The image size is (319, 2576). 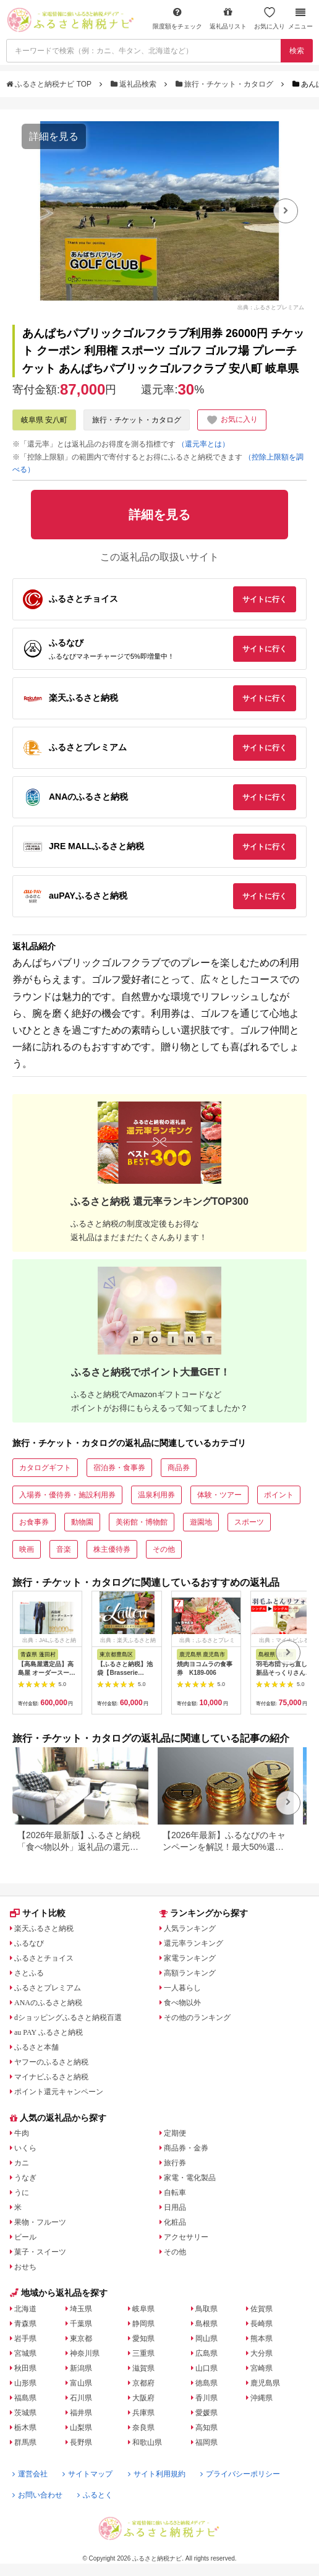 What do you see at coordinates (26, 1549) in the screenshot?
I see `映画` at bounding box center [26, 1549].